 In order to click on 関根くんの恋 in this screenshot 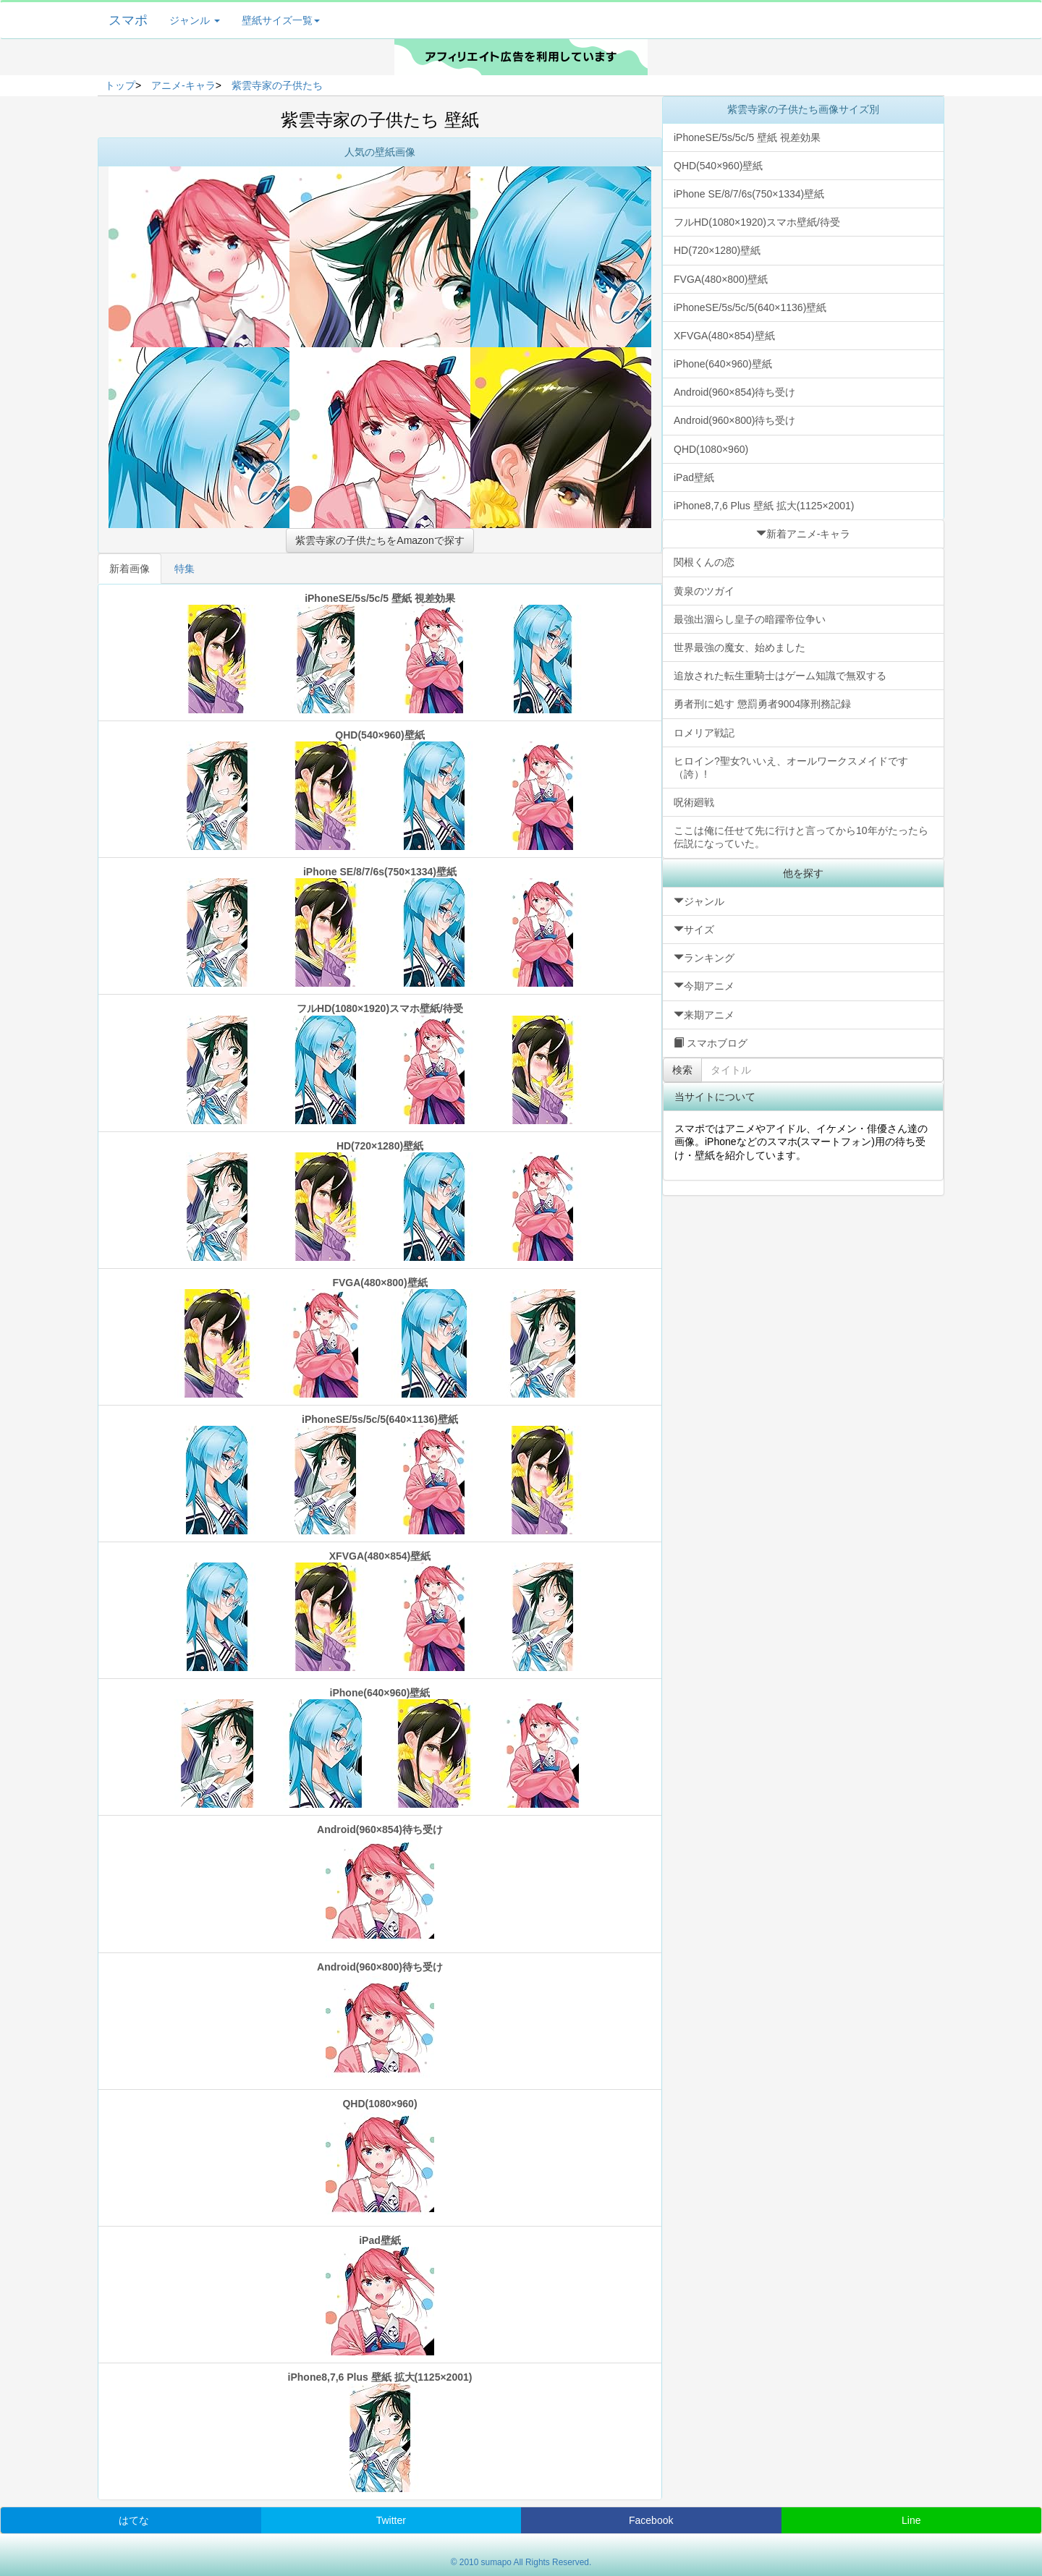, I will do `click(704, 562)`.